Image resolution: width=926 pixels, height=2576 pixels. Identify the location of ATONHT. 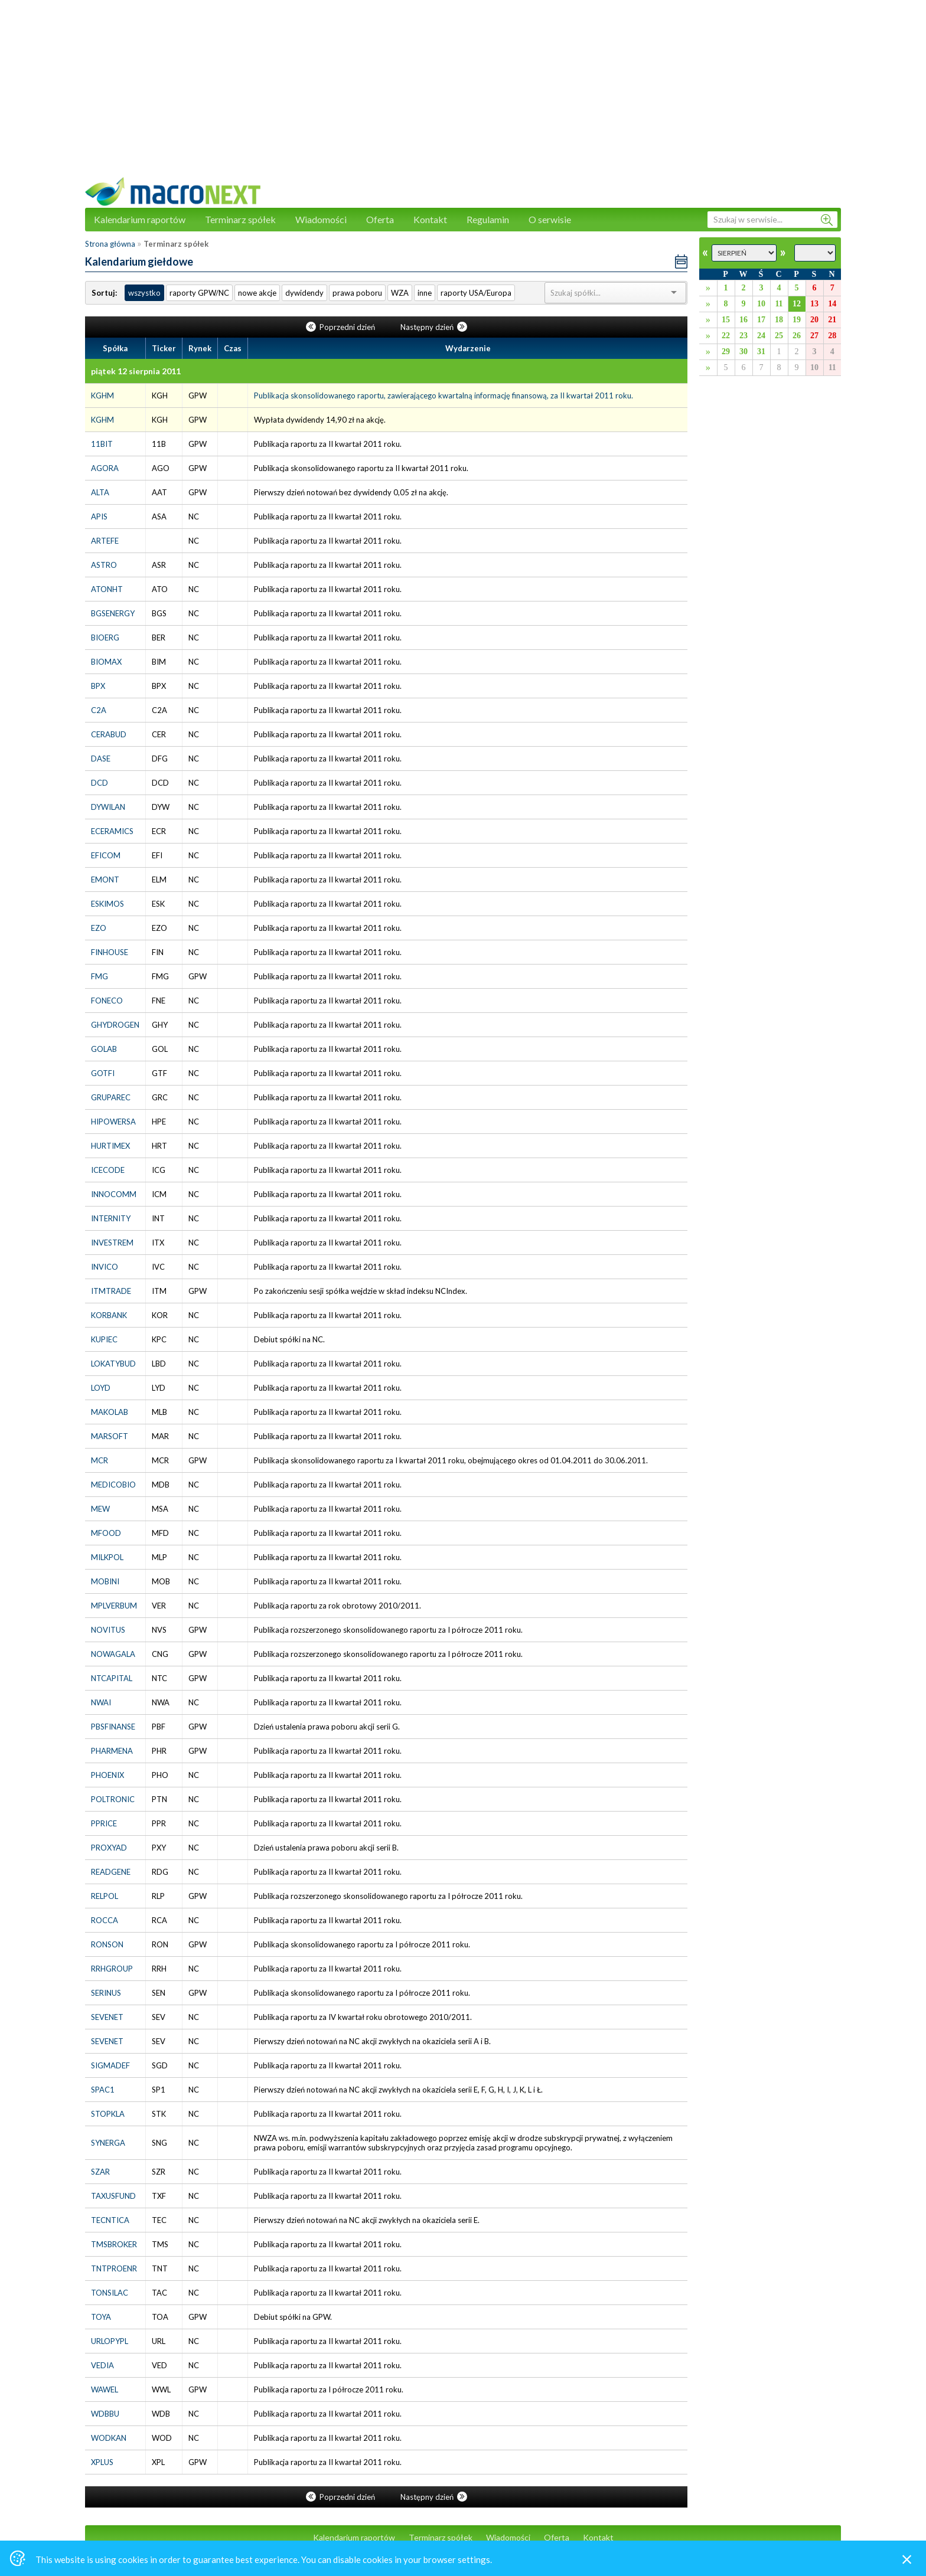
(107, 589).